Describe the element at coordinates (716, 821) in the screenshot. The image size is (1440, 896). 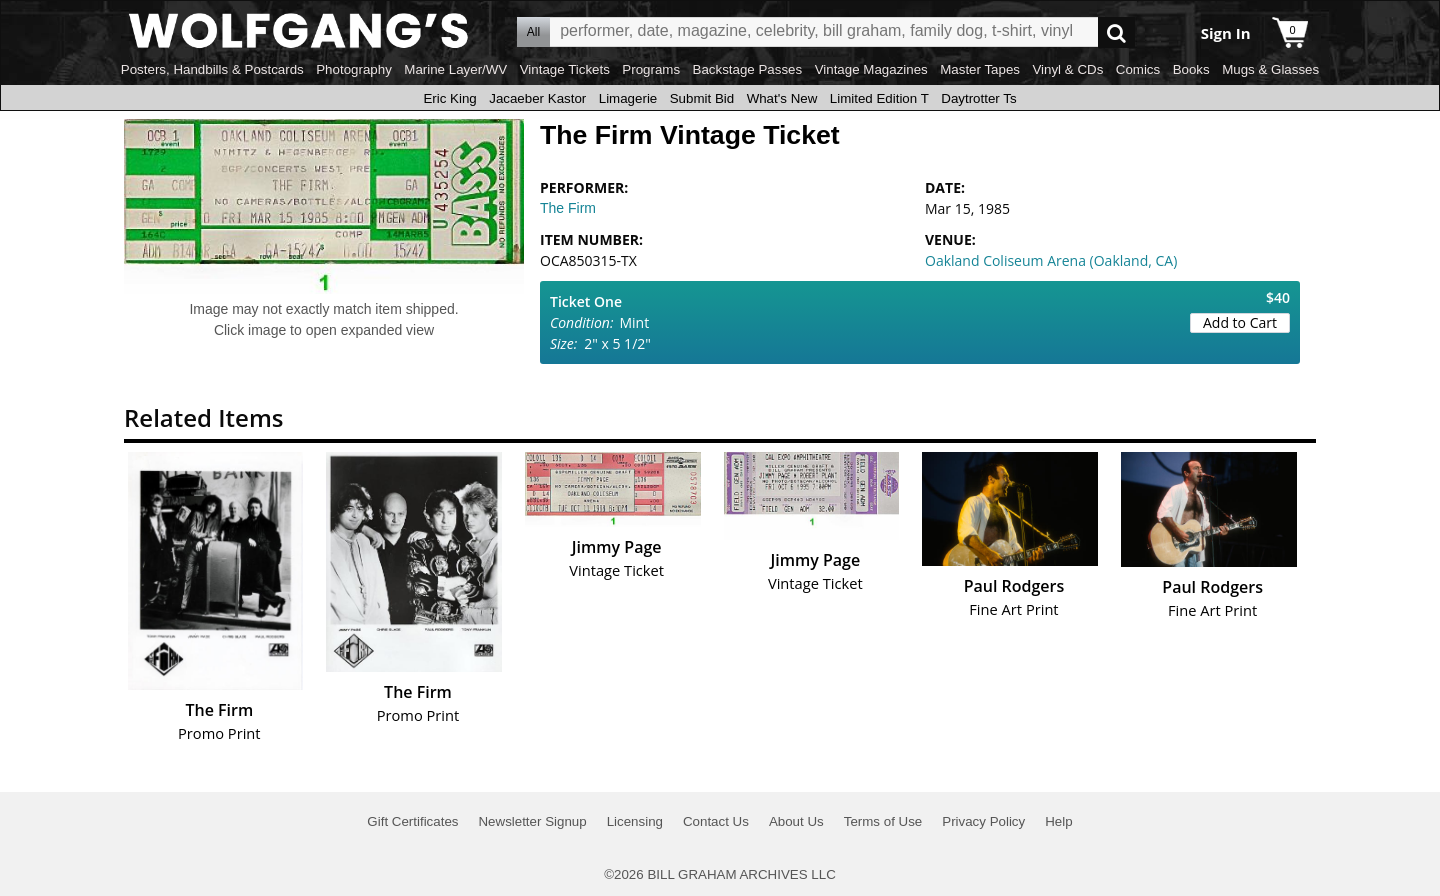
I see `Contact Us` at that location.